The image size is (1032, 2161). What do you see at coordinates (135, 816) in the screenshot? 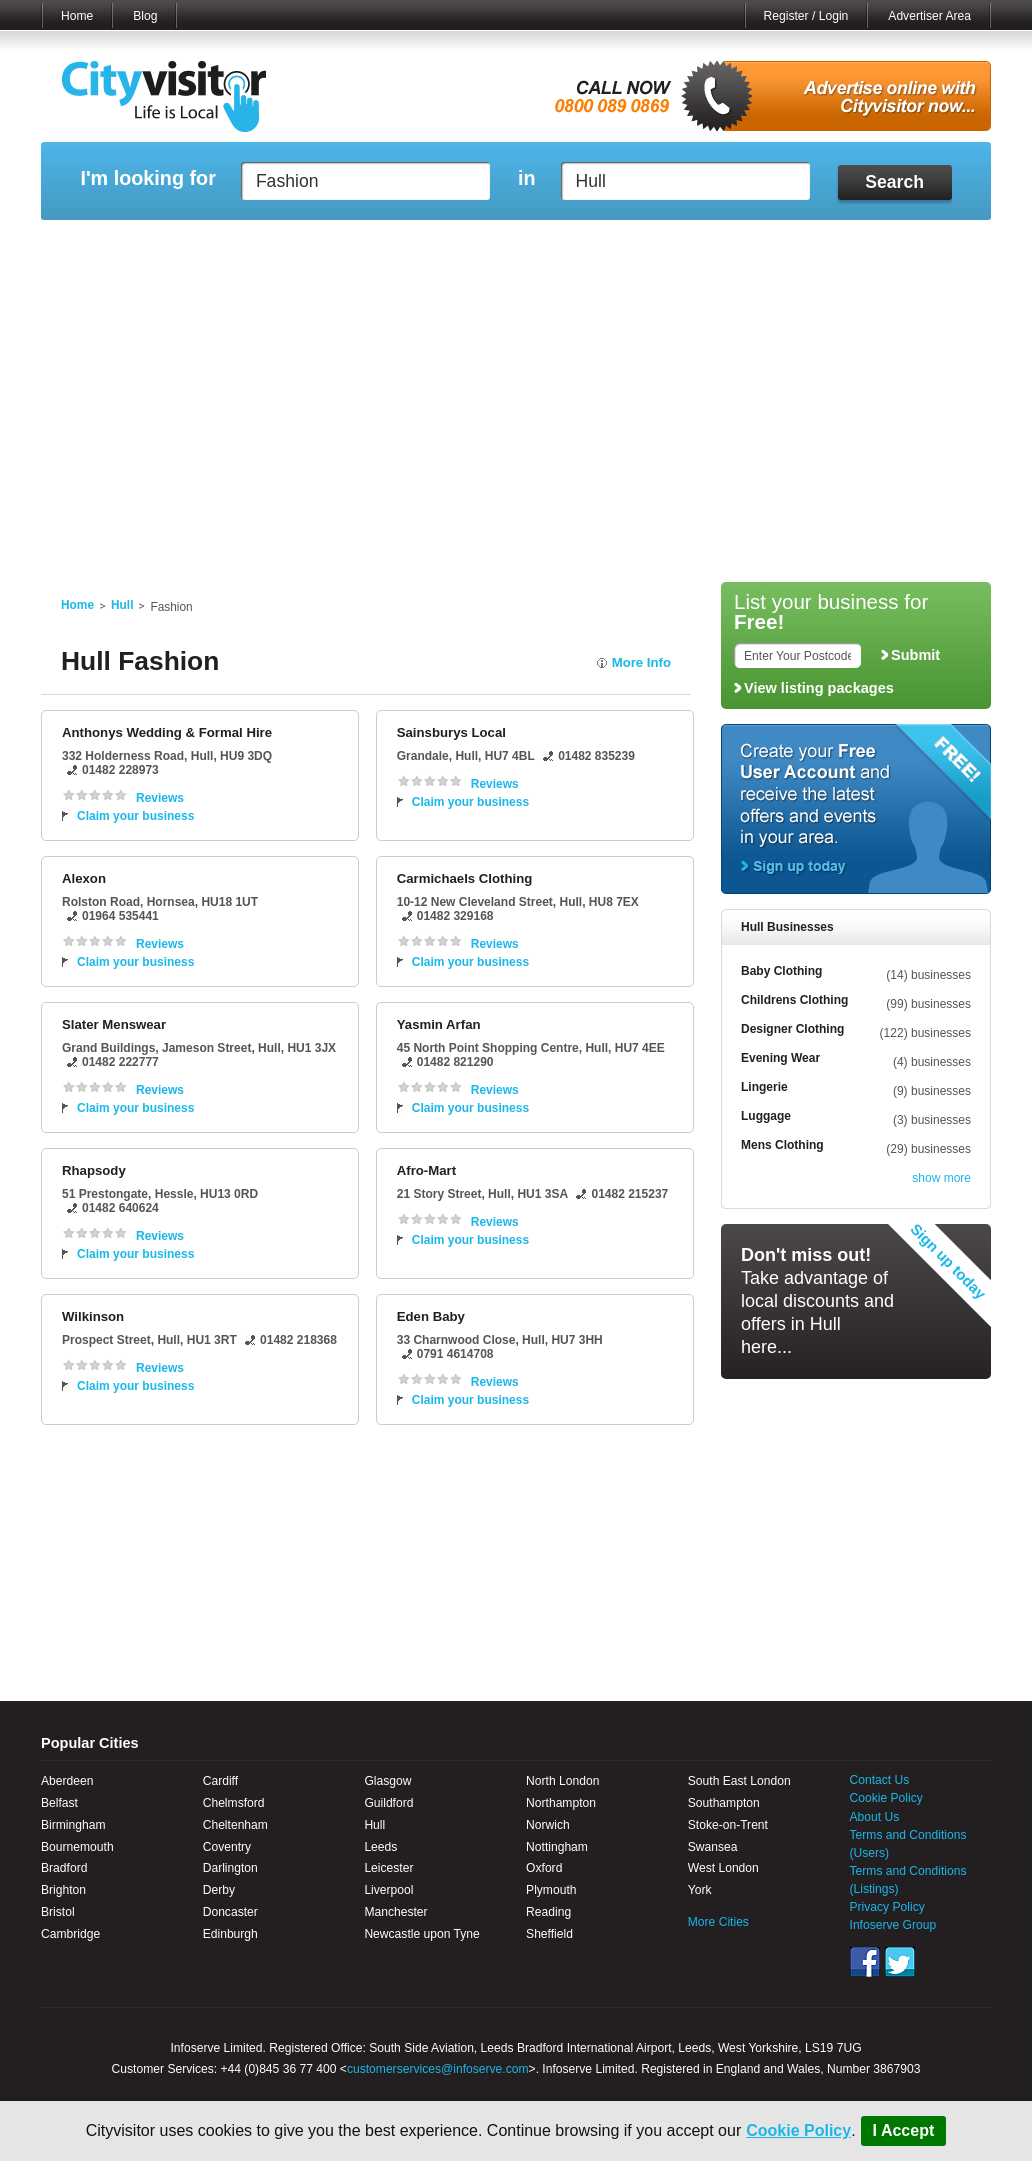
I see `Claim your business` at bounding box center [135, 816].